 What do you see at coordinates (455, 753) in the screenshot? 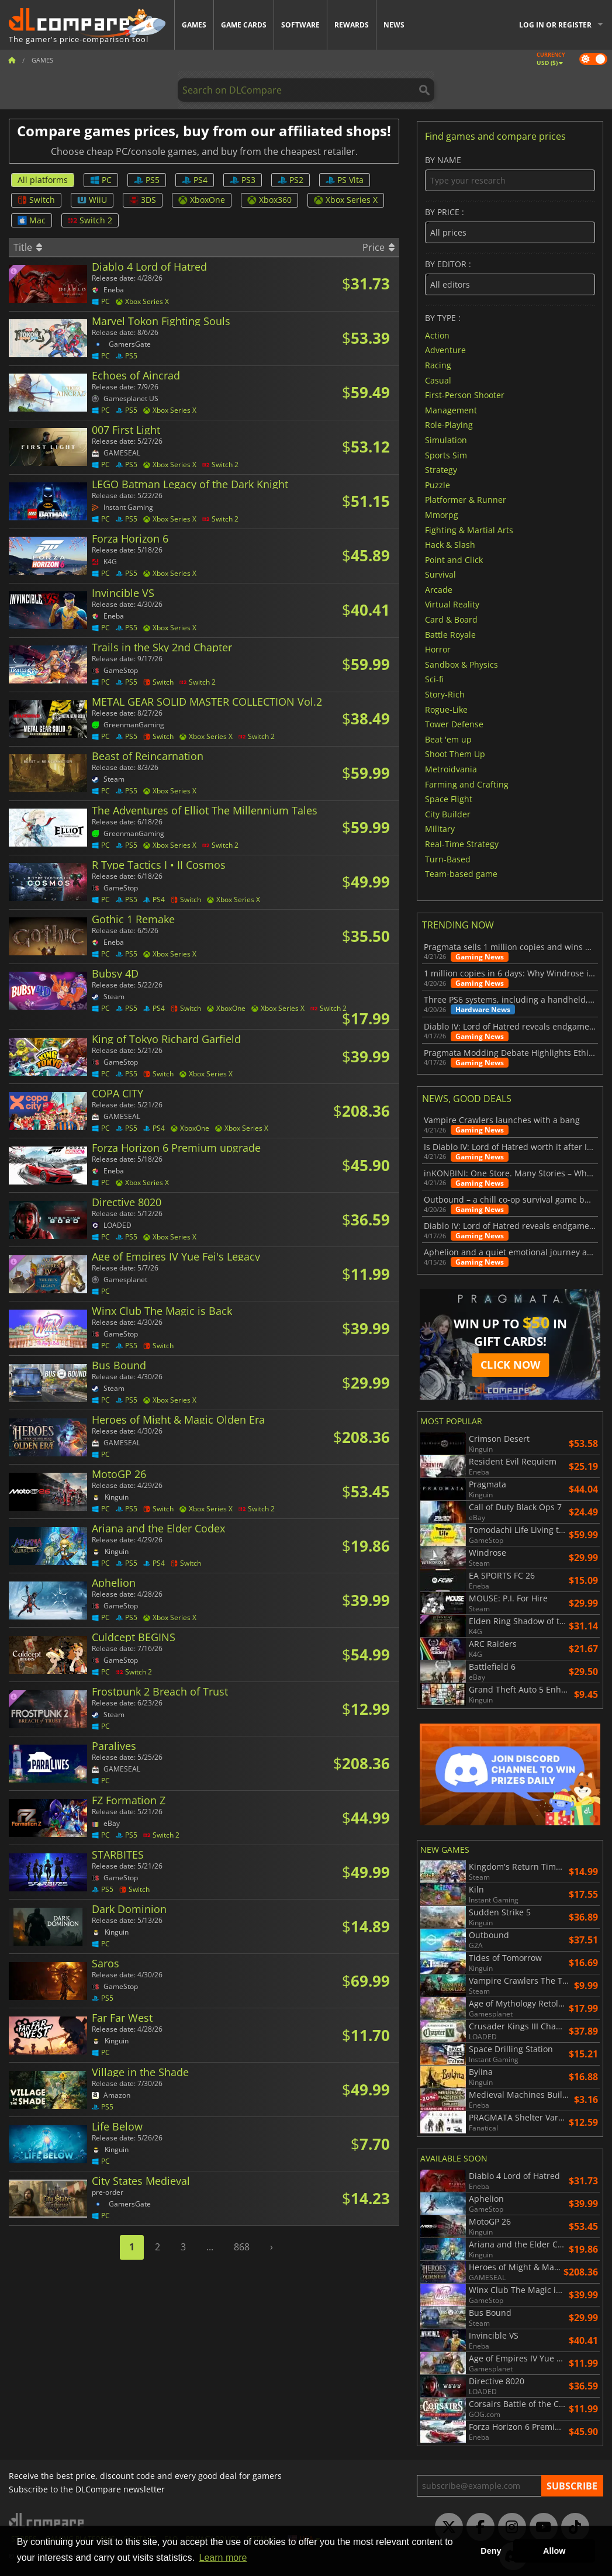
I see `Shoot Them Up` at bounding box center [455, 753].